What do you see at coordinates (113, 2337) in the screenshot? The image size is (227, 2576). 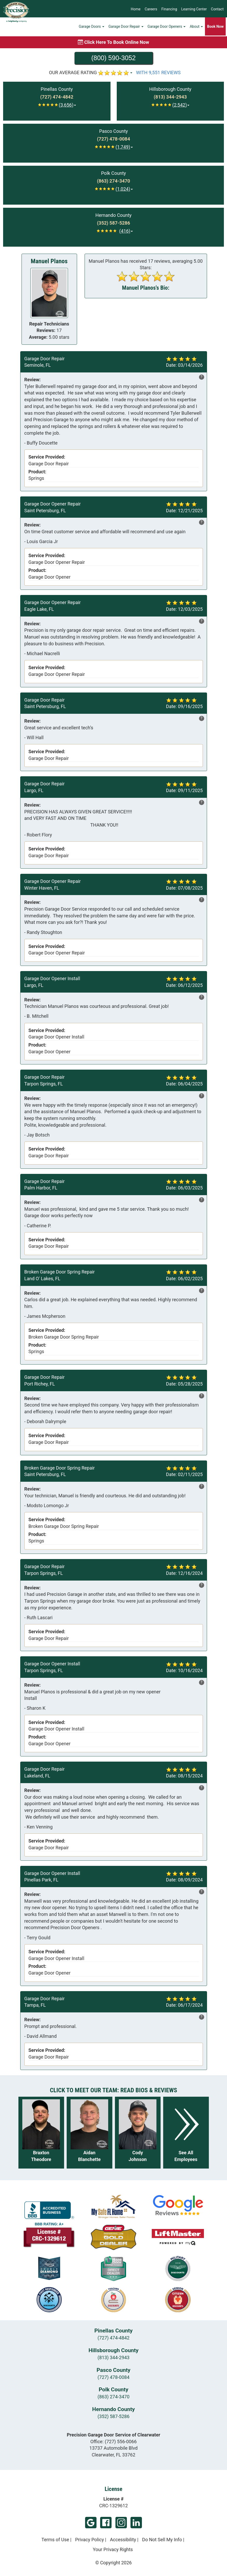 I see `(727) 474-4842` at bounding box center [113, 2337].